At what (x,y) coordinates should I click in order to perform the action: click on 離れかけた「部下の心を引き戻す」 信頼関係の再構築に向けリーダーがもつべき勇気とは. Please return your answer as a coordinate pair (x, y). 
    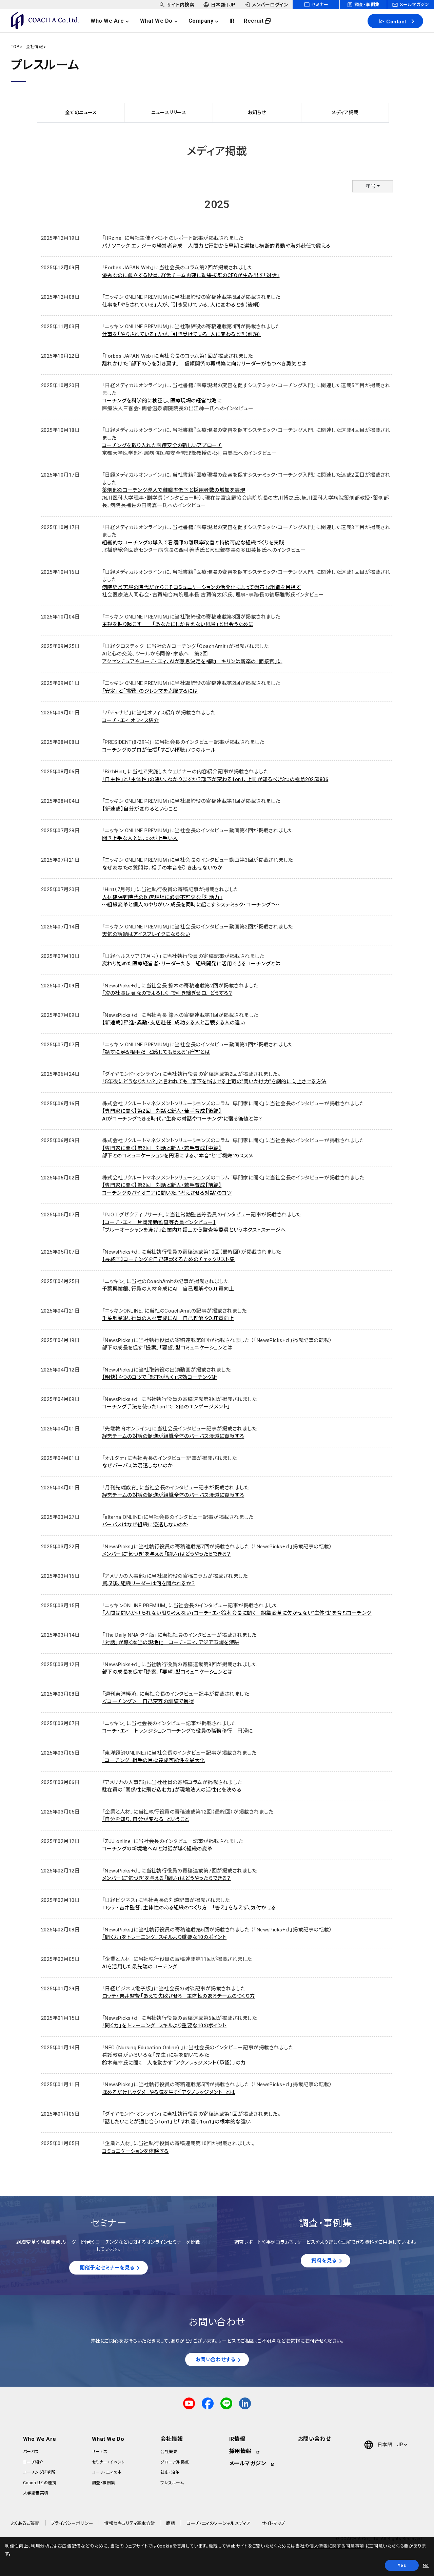
    Looking at the image, I should click on (204, 364).